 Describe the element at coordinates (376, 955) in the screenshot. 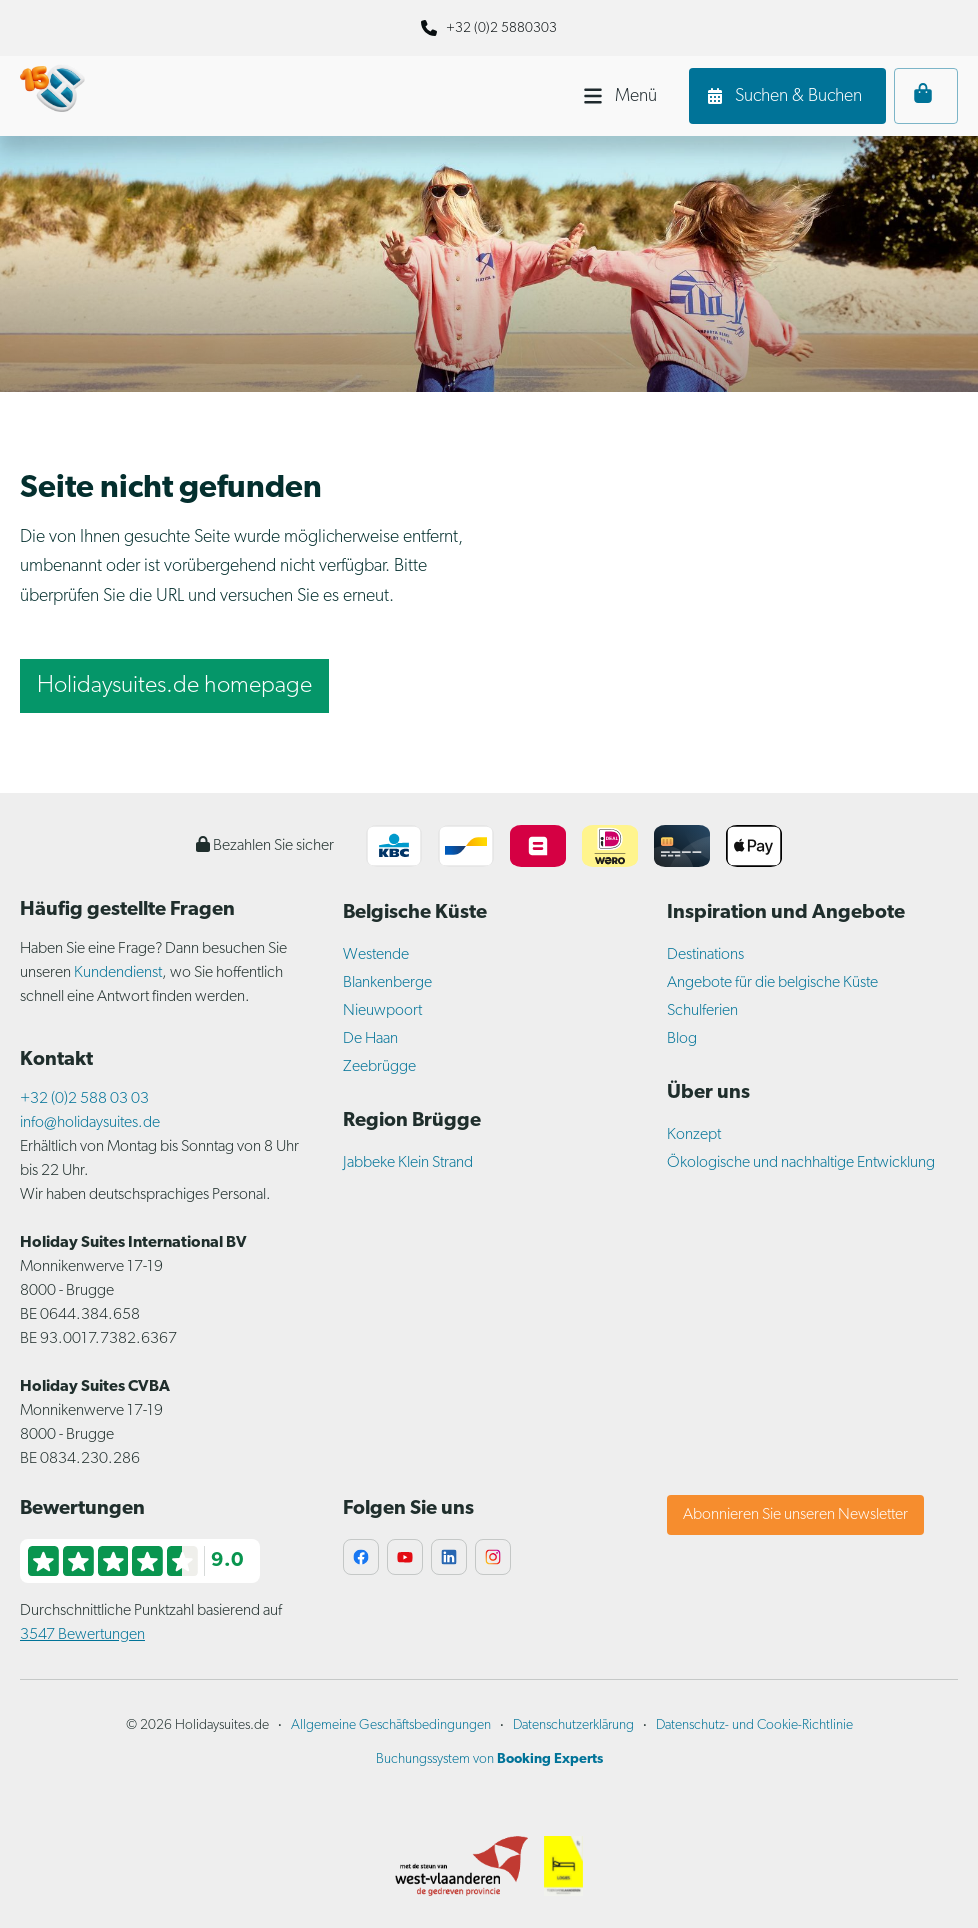

I see `Westende` at that location.